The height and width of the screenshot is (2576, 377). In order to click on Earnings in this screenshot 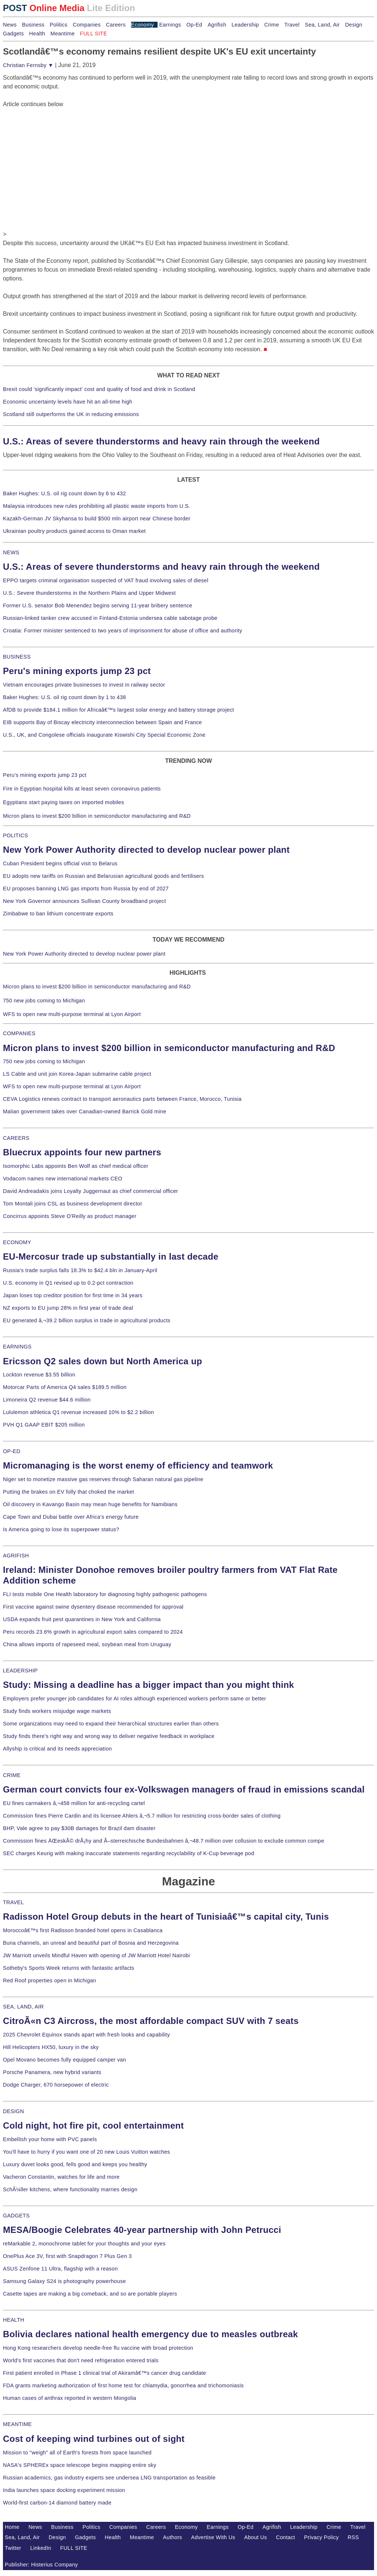, I will do `click(170, 25)`.